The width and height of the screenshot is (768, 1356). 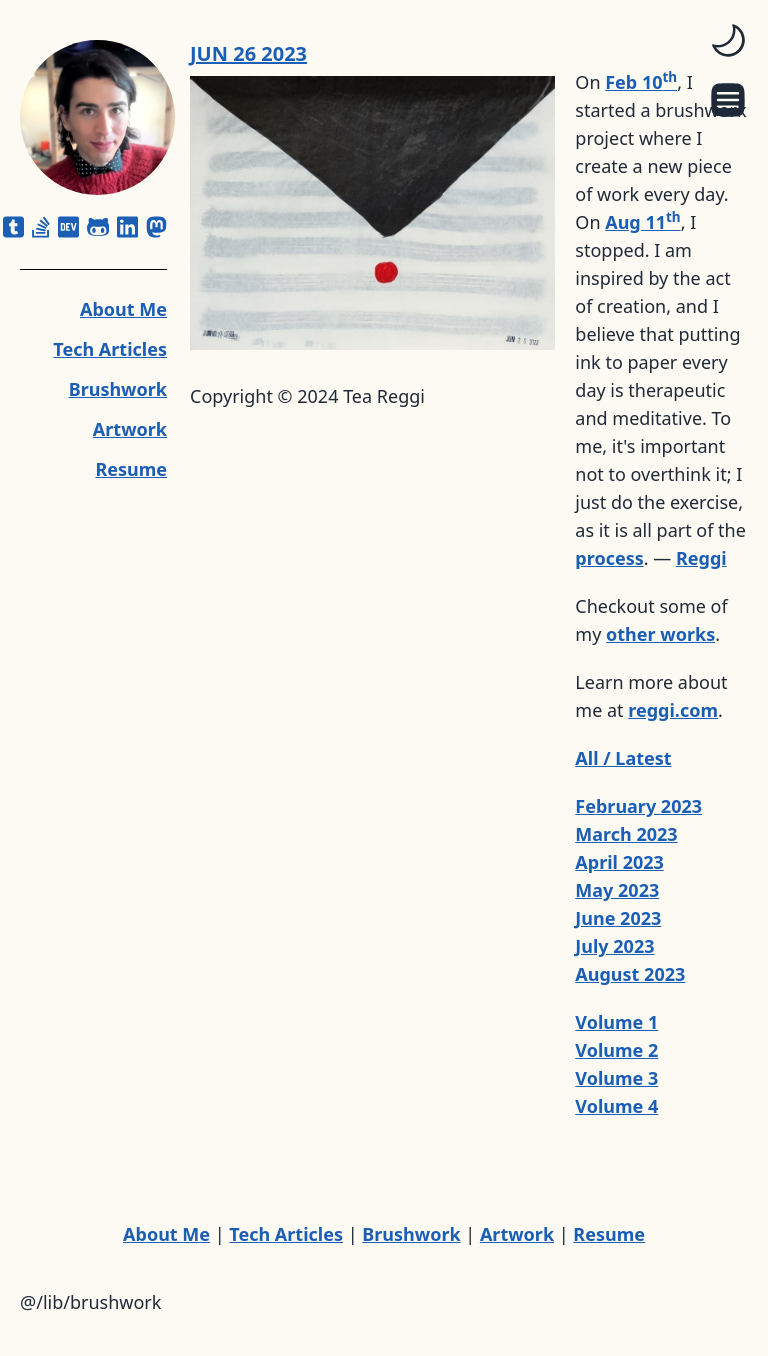 What do you see at coordinates (616, 1106) in the screenshot?
I see `Volume 4` at bounding box center [616, 1106].